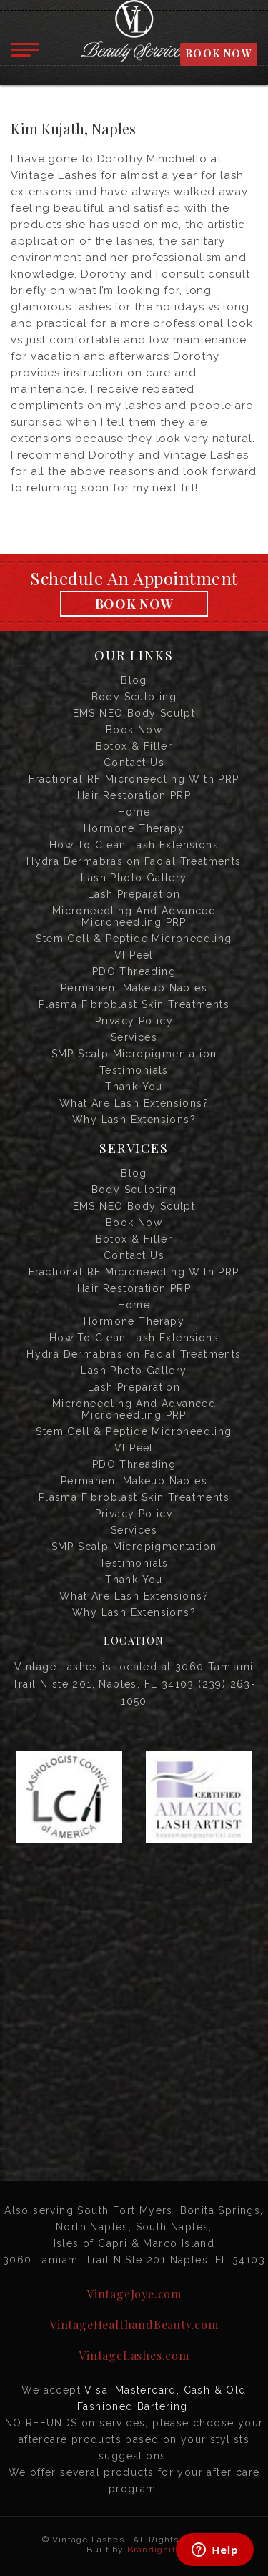 The height and width of the screenshot is (2576, 268). What do you see at coordinates (134, 894) in the screenshot?
I see `Lash Preparation` at bounding box center [134, 894].